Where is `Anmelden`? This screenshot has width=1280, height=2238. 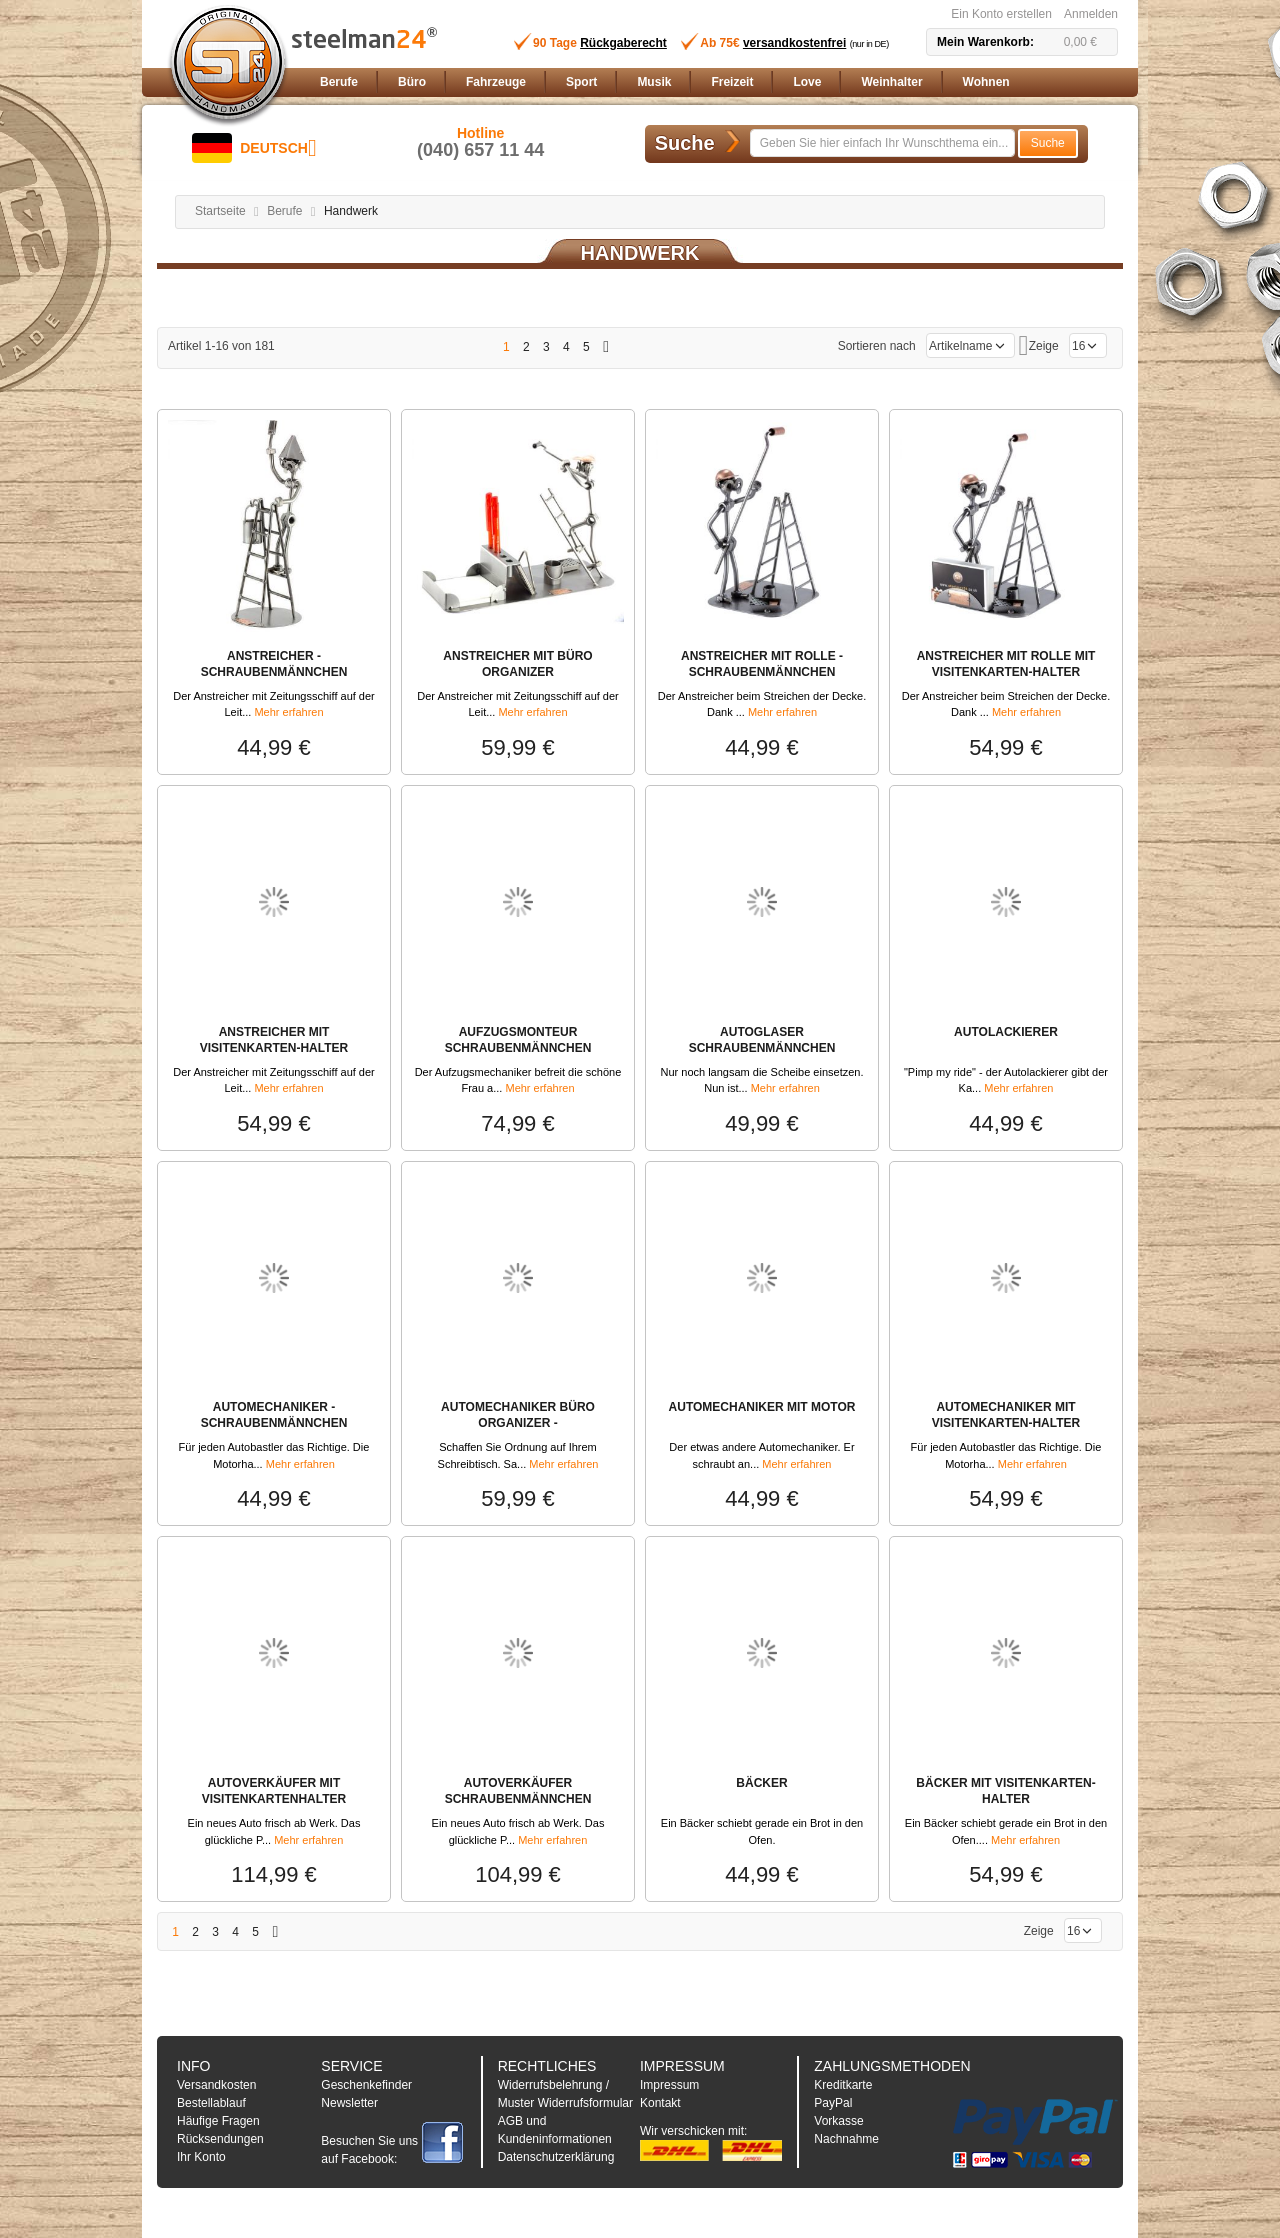 Anmelden is located at coordinates (1091, 14).